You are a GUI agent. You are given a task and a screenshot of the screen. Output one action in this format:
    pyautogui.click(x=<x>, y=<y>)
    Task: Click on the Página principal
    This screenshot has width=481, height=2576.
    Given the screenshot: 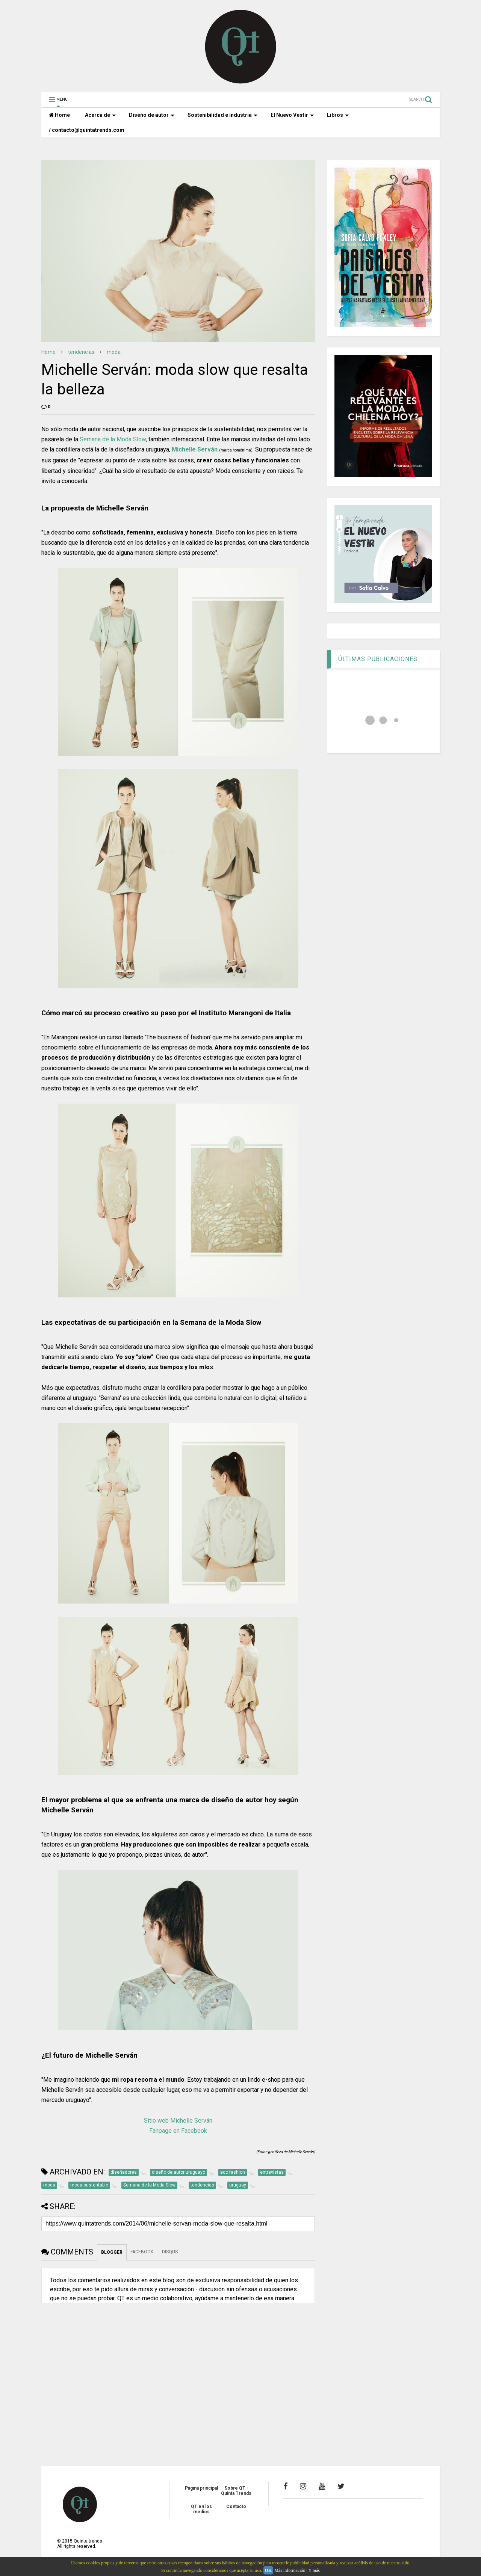 What is the action you would take?
    pyautogui.click(x=201, y=2488)
    